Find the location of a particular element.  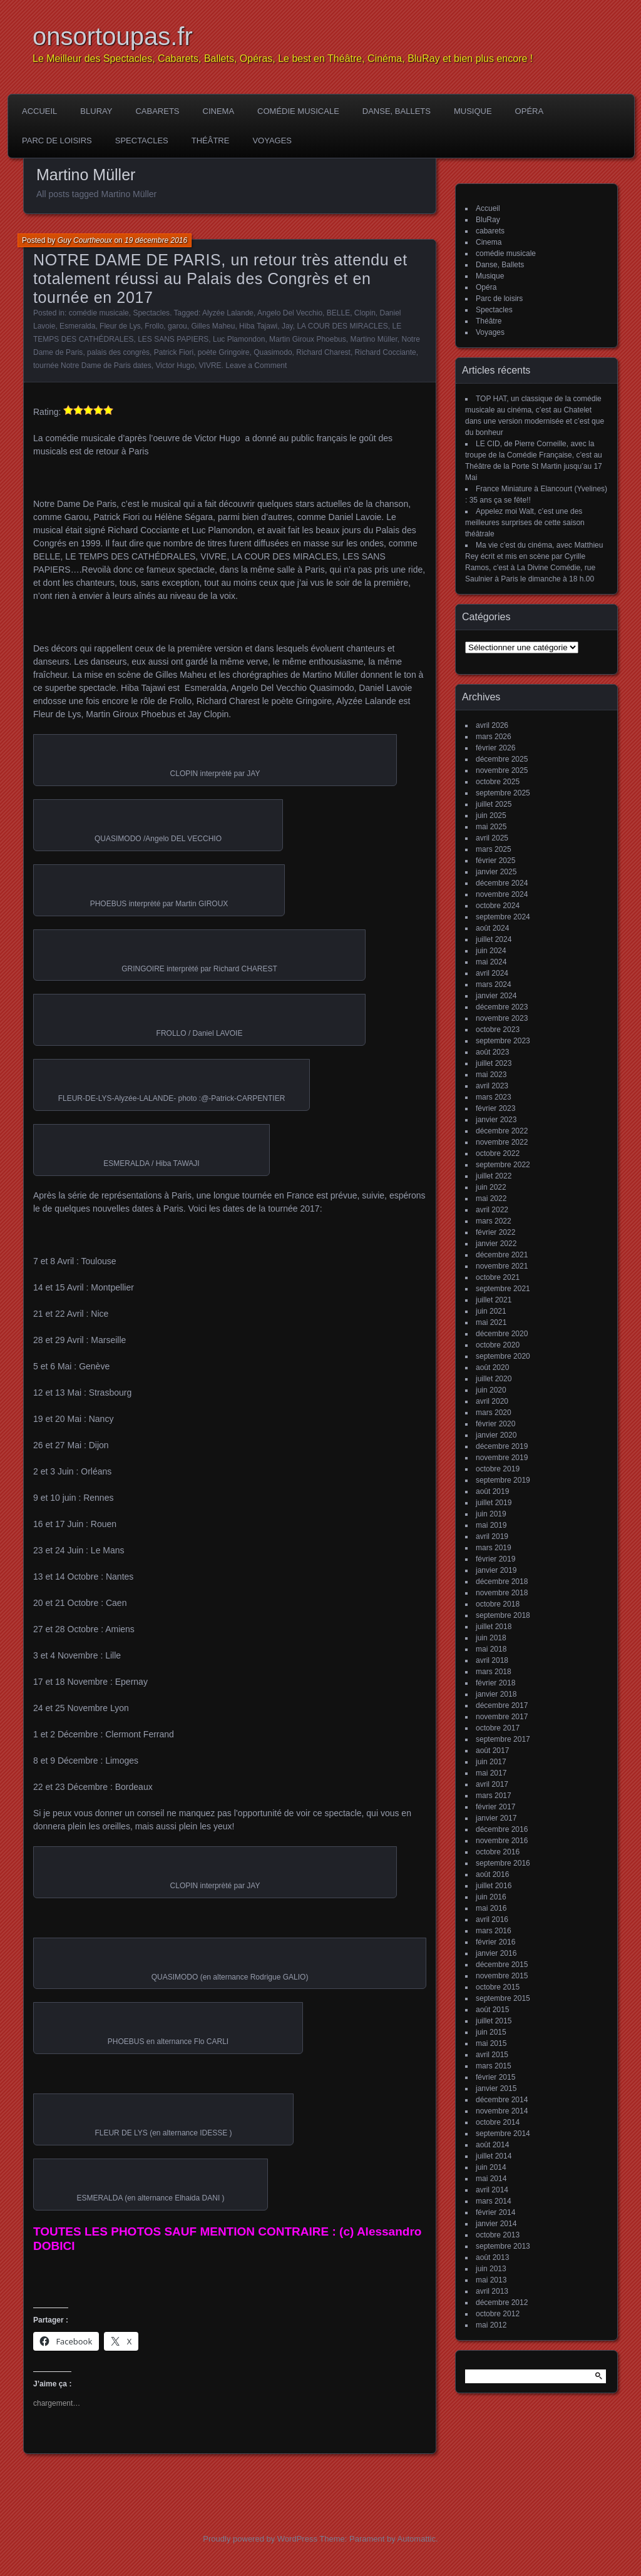

Voyages is located at coordinates (272, 140).